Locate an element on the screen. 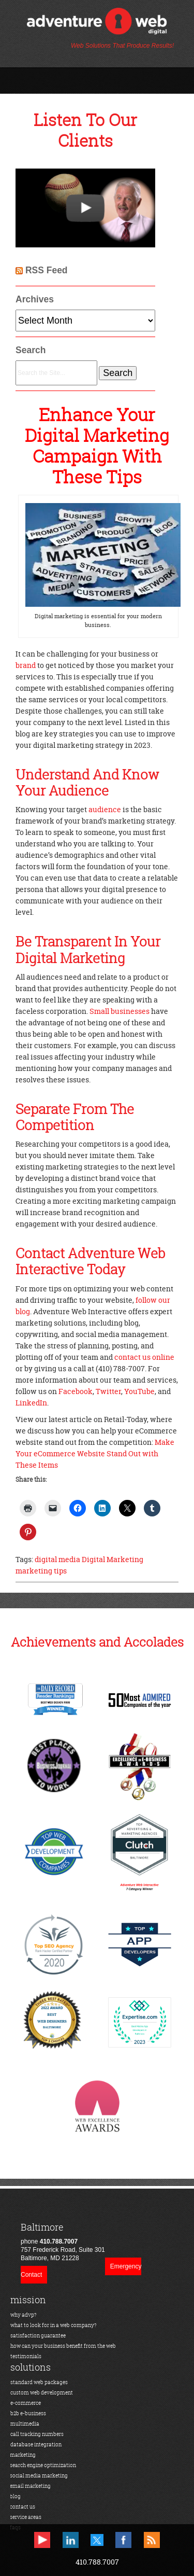 The image size is (194, 2576). Digital Marketing is located at coordinates (112, 1559).